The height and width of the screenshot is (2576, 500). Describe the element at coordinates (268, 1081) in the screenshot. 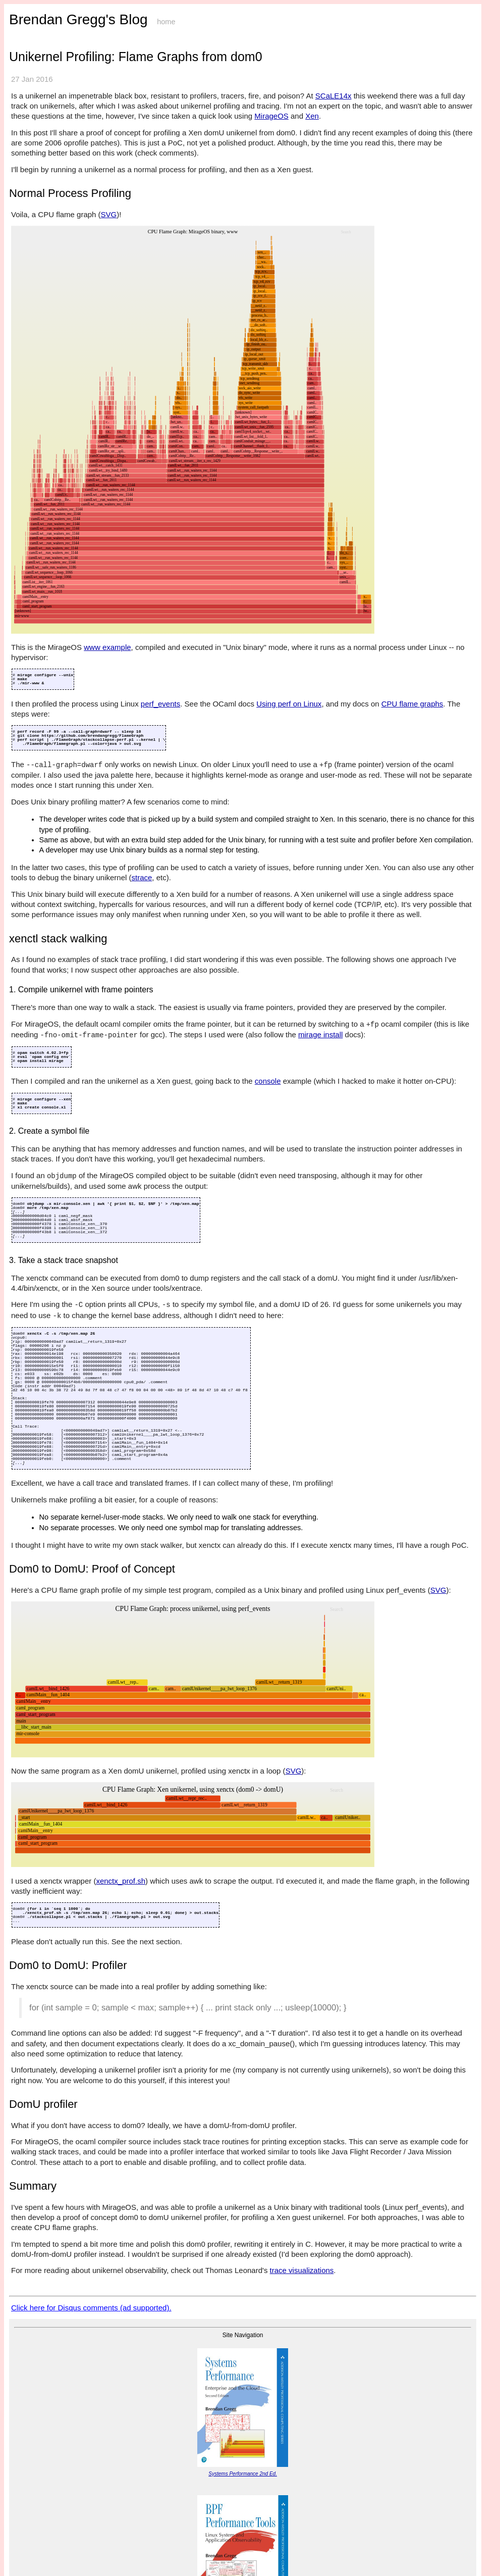

I see `console` at that location.